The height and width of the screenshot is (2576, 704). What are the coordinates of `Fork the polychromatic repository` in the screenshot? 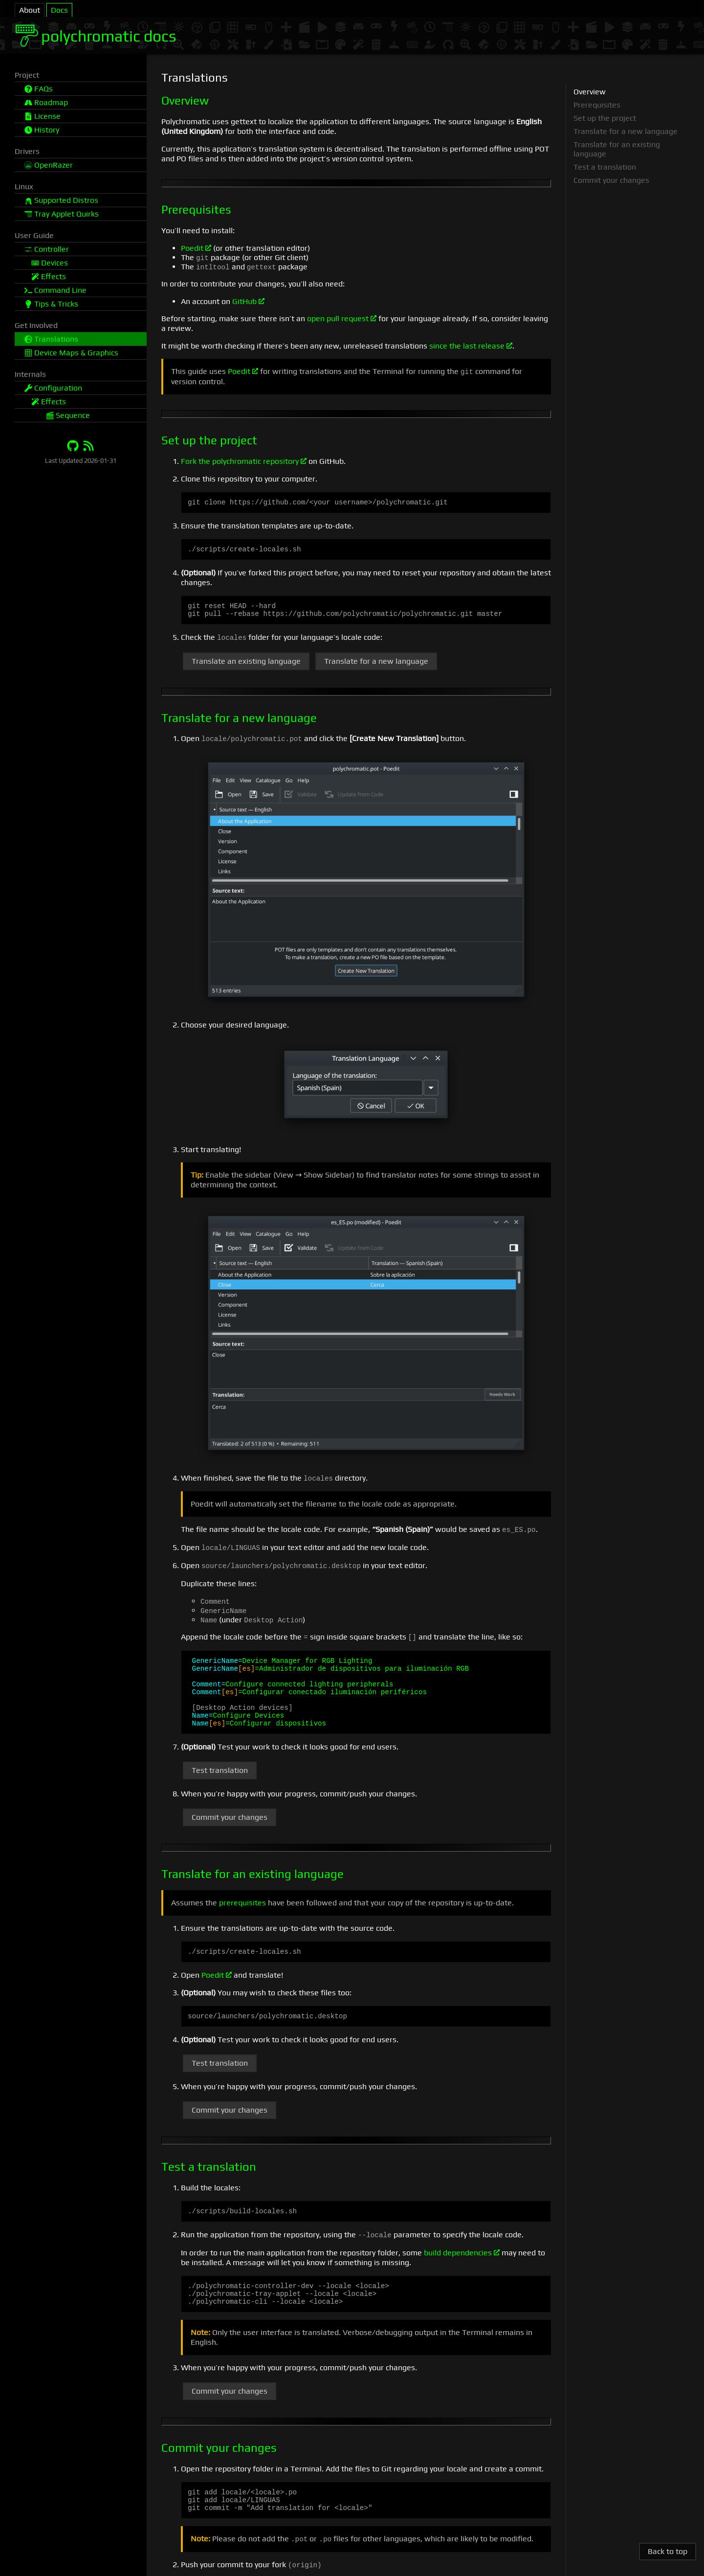 It's located at (244, 460).